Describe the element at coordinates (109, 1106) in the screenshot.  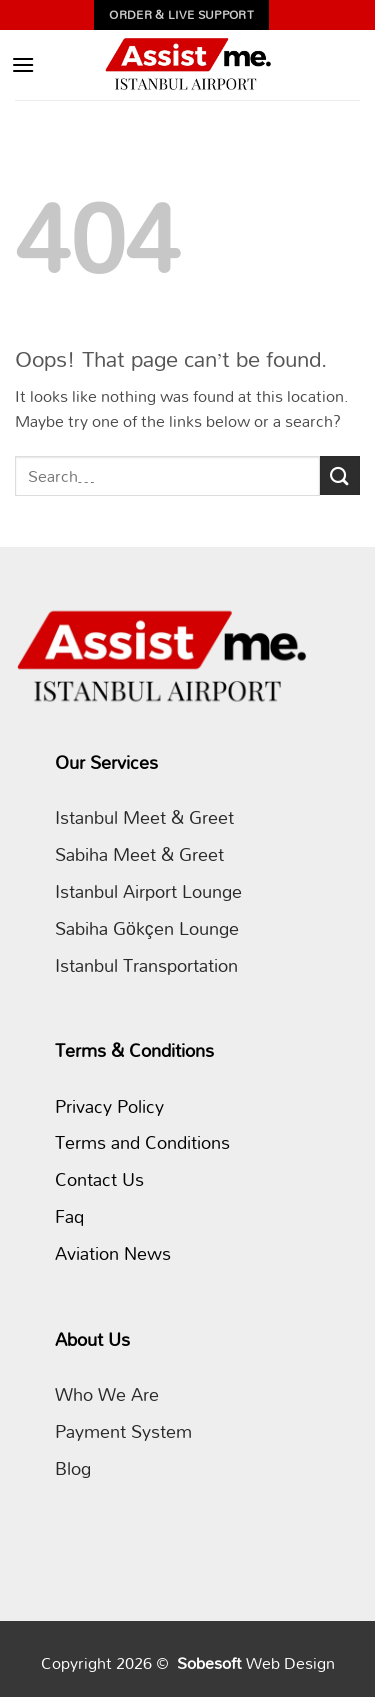
I see `Privacy Policy` at that location.